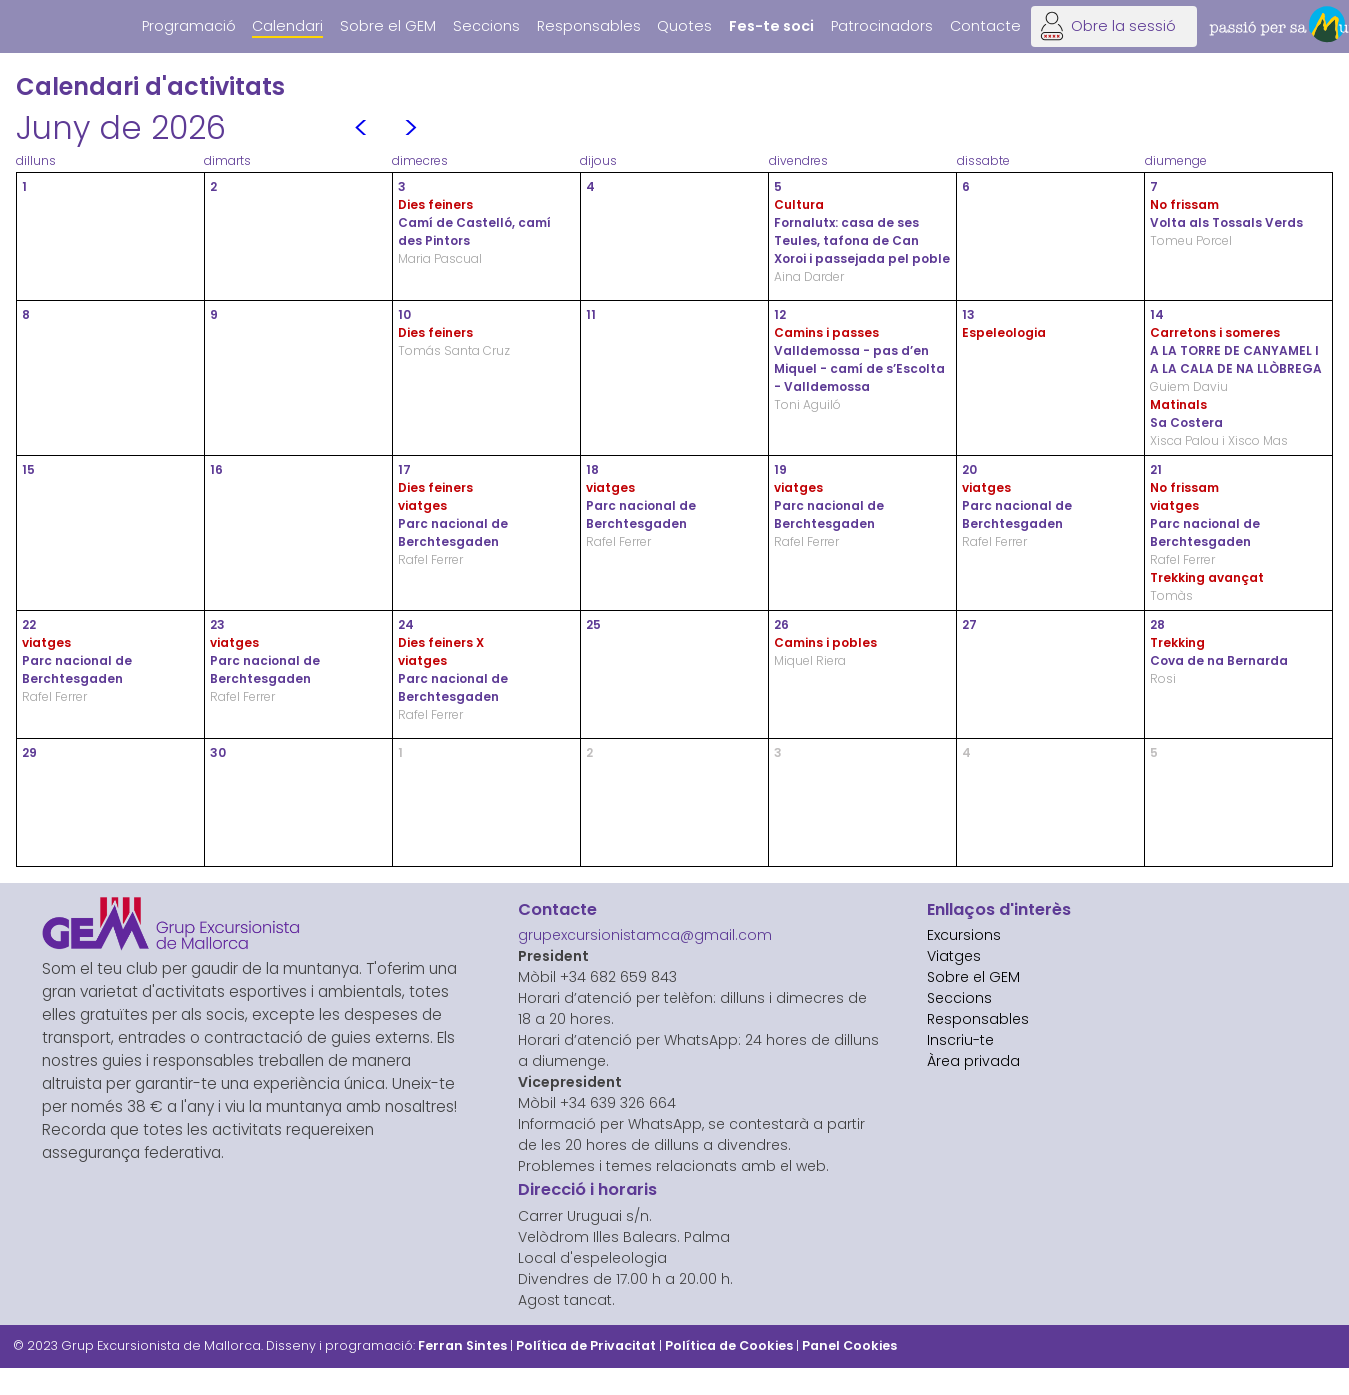  I want to click on Política de Cookies, so click(729, 1345).